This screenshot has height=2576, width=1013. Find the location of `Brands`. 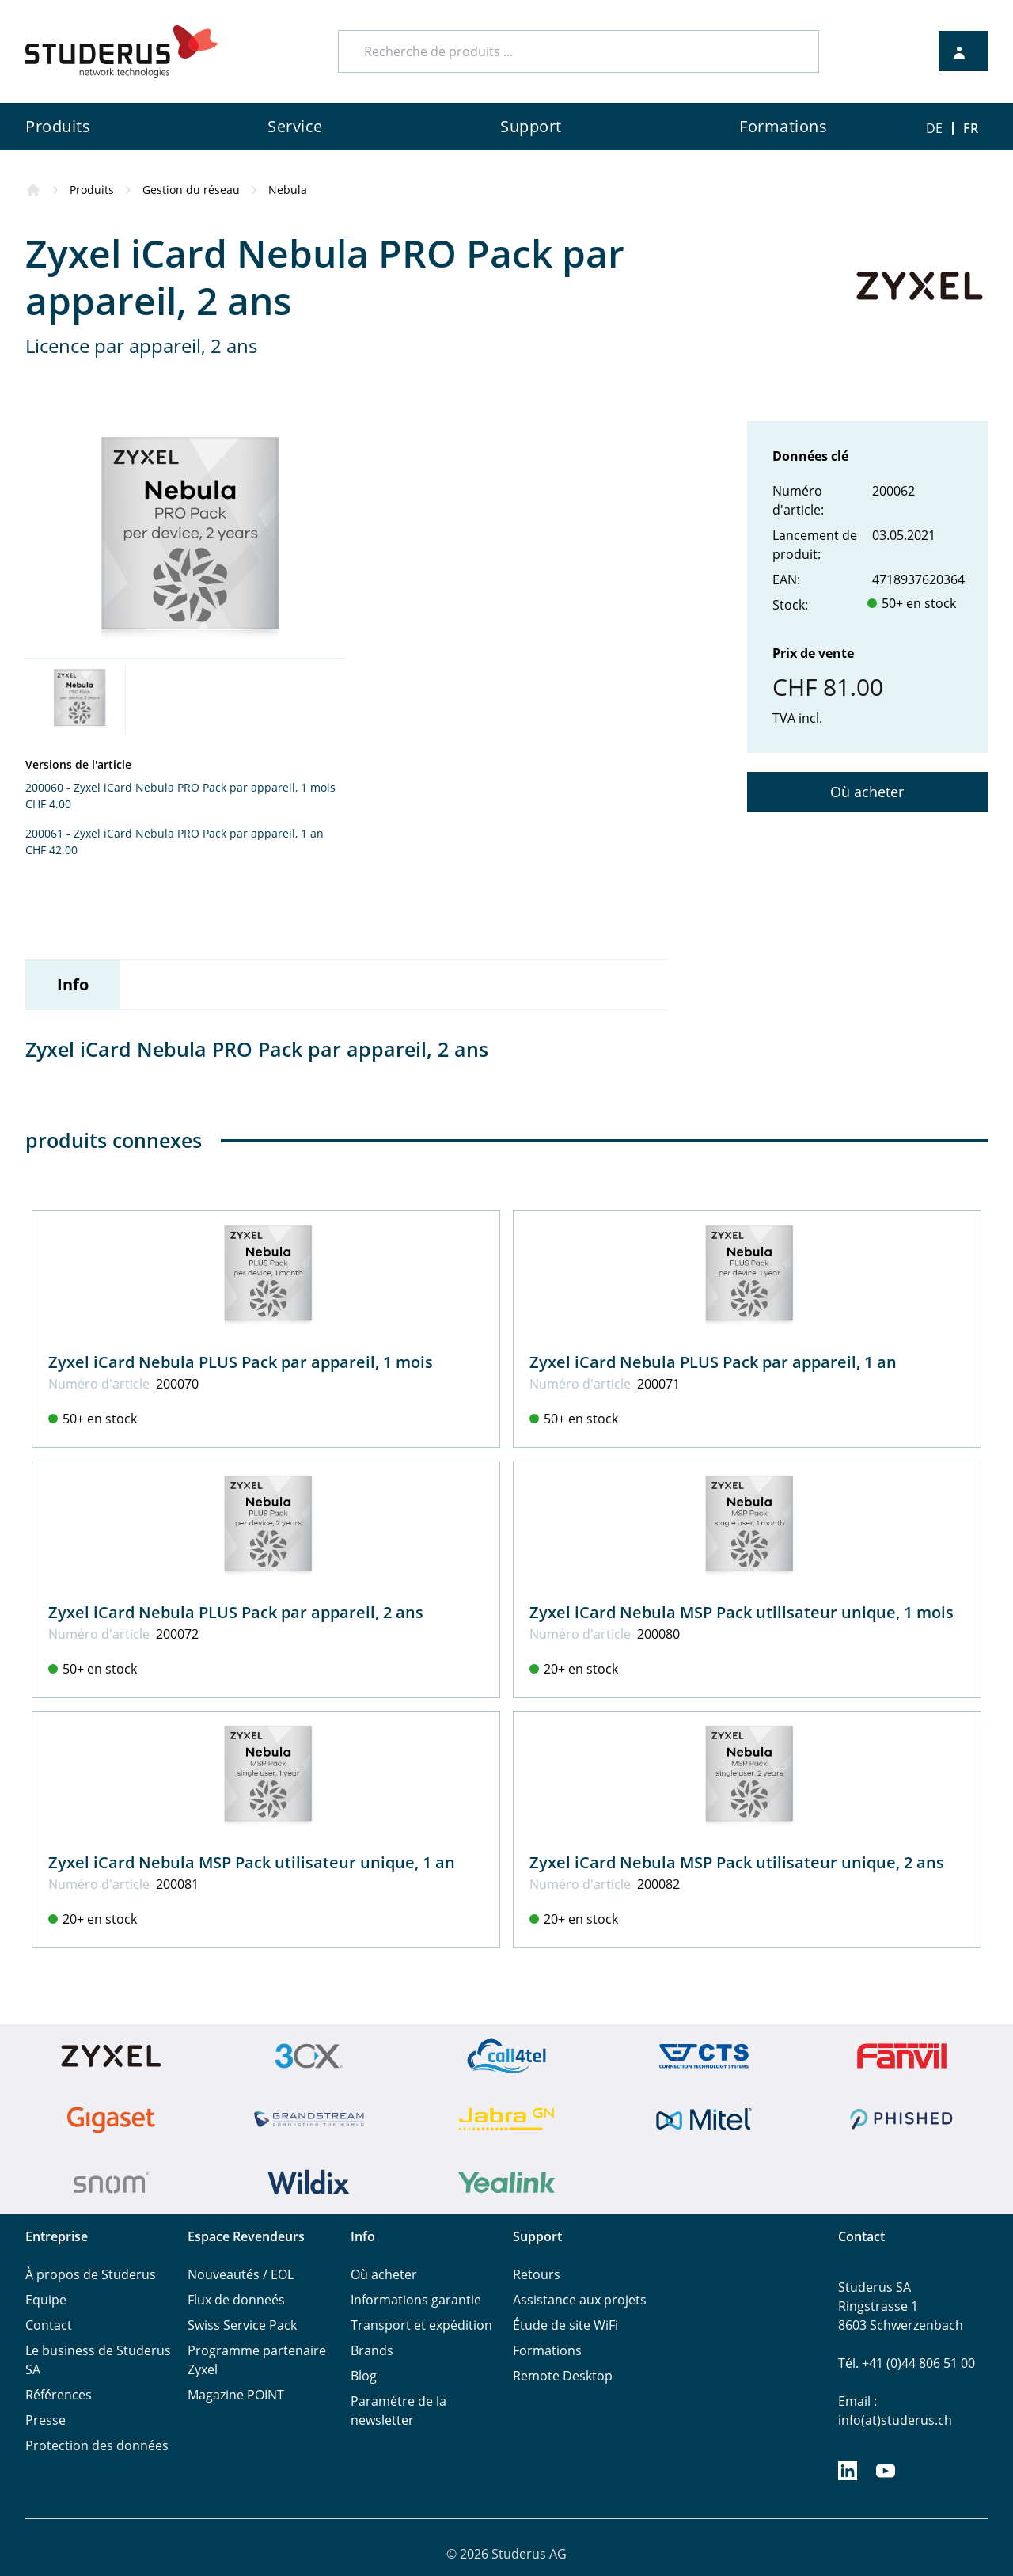

Brands is located at coordinates (372, 2350).